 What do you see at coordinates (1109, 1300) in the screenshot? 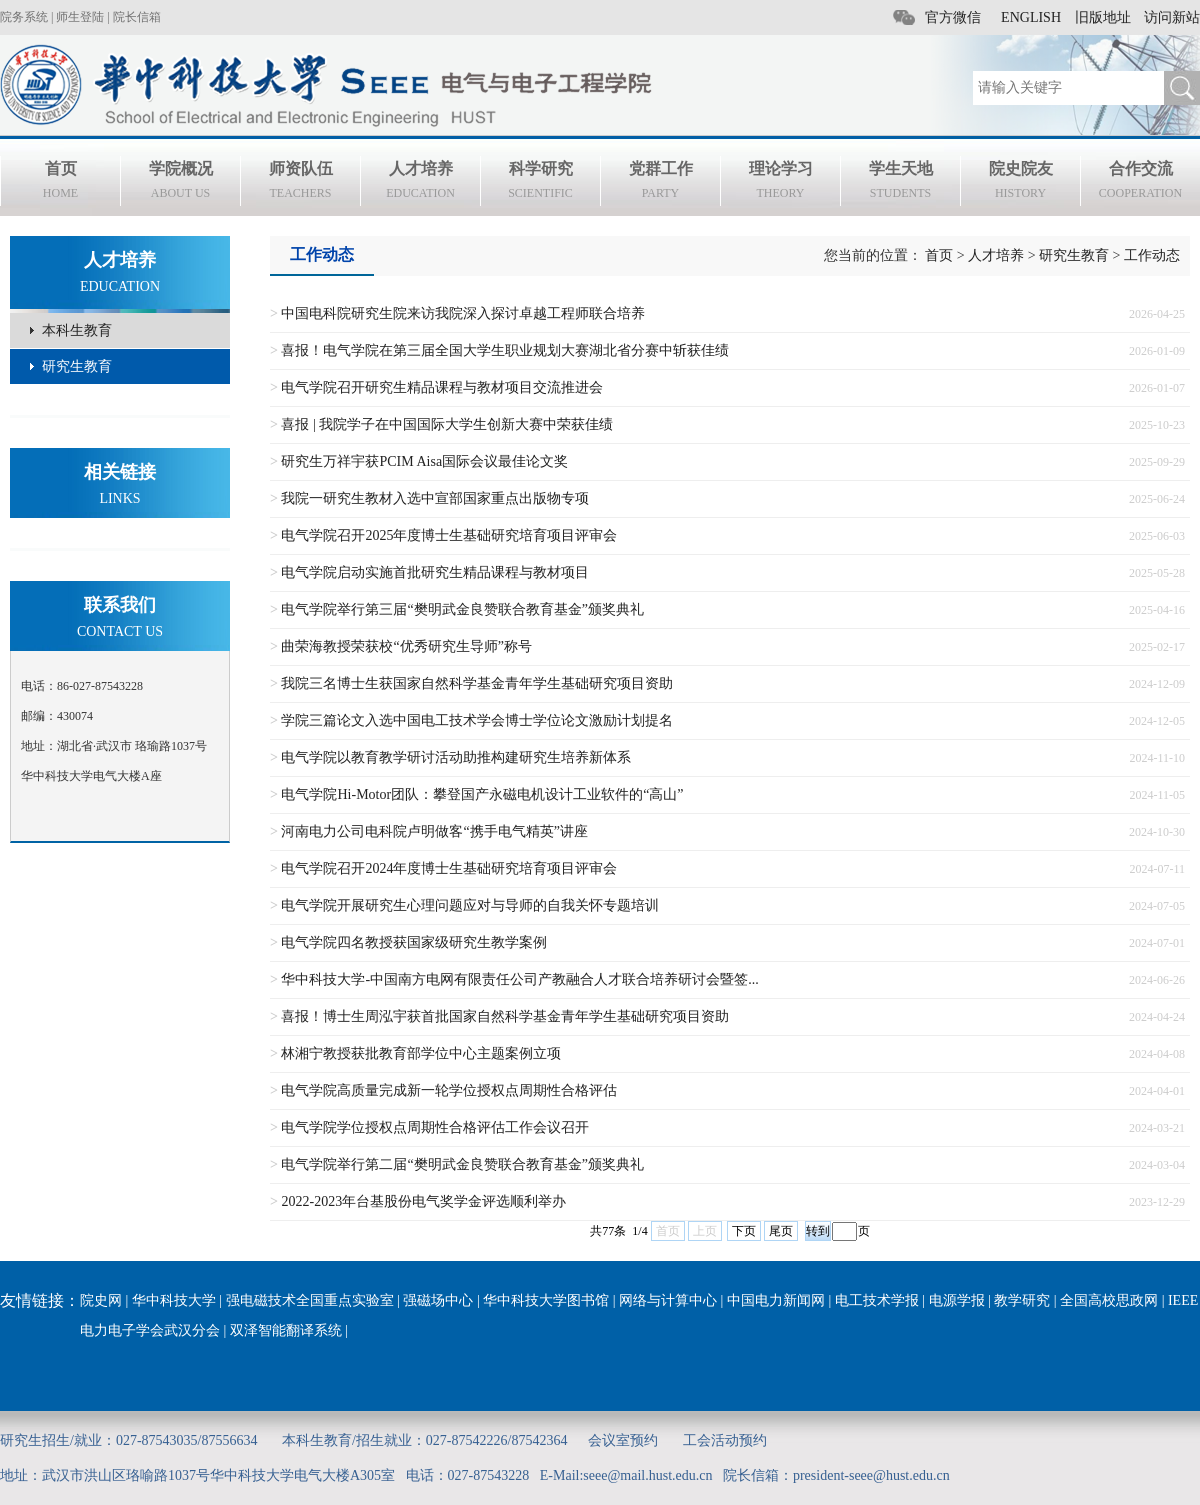
I see `全国高校思政网` at bounding box center [1109, 1300].